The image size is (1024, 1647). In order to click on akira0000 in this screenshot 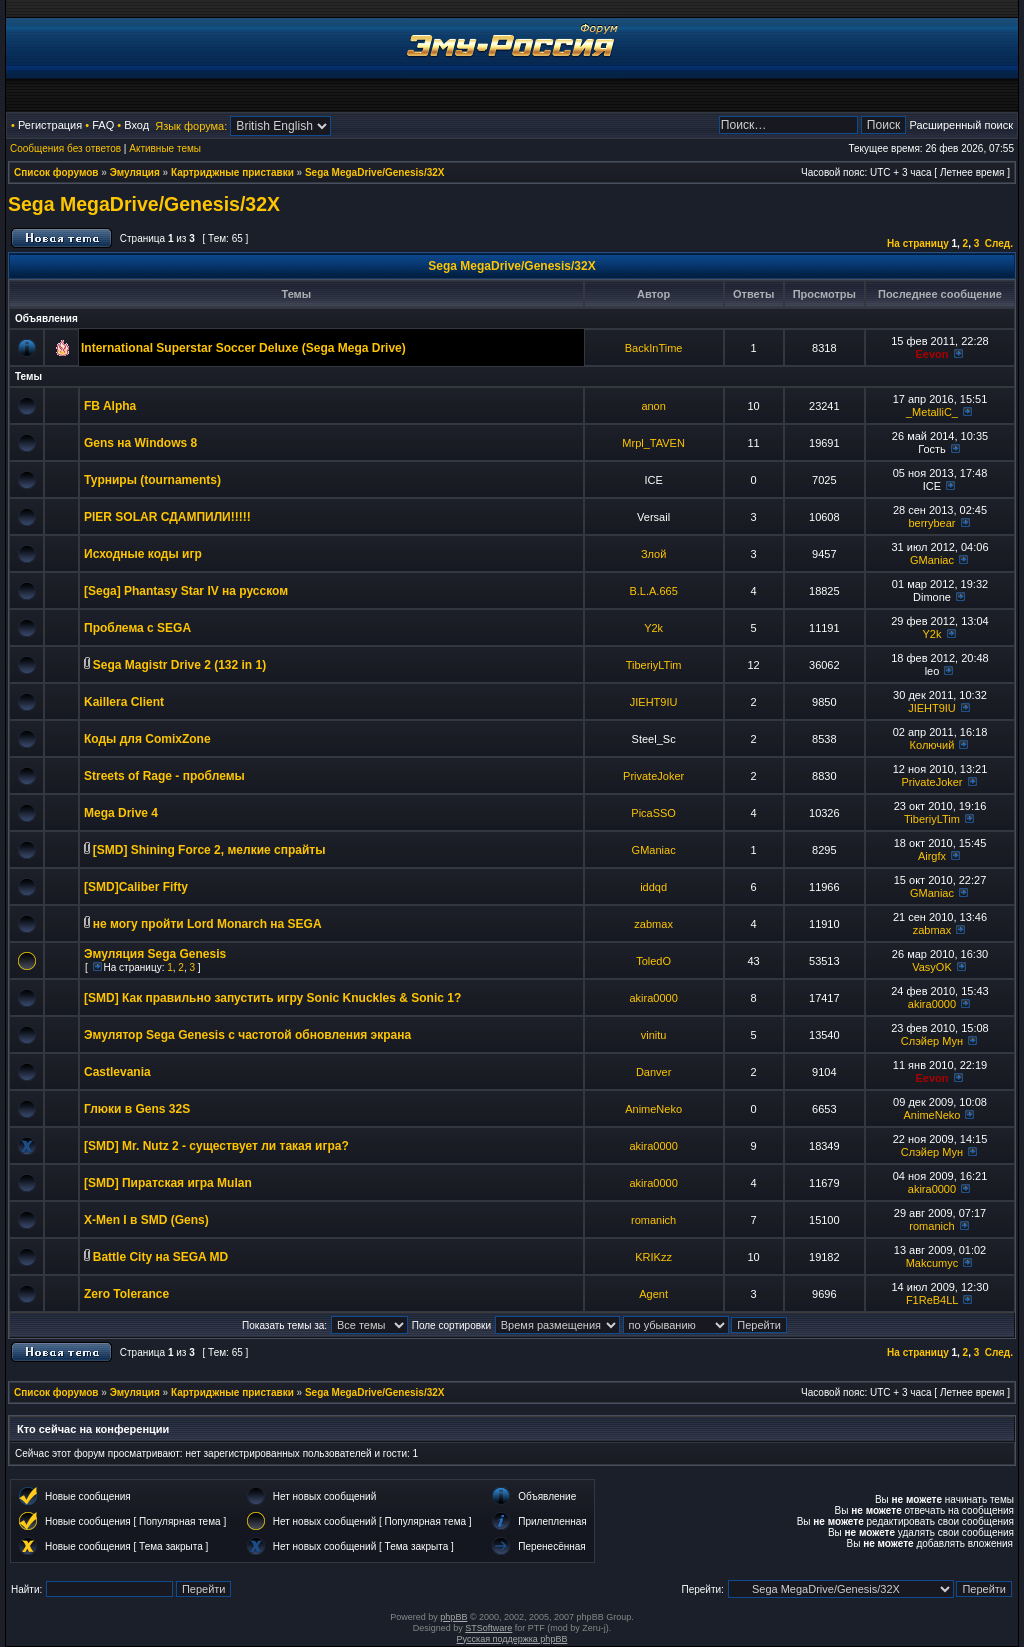, I will do `click(653, 998)`.